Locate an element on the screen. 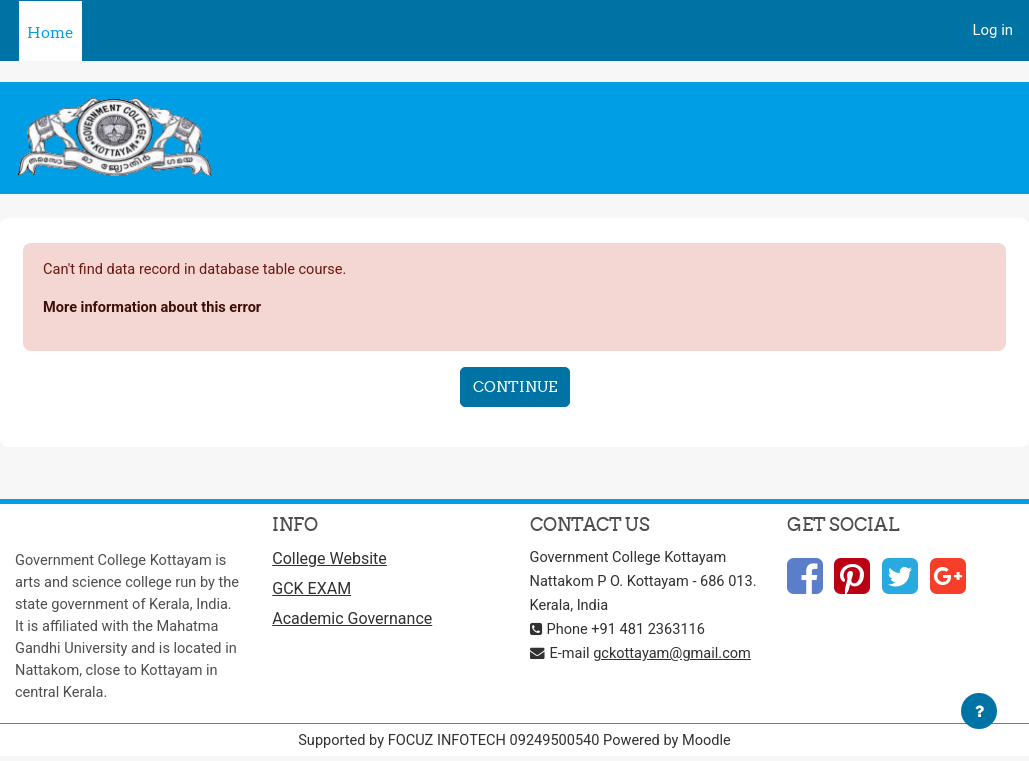  [Show footer] is located at coordinates (979, 711).